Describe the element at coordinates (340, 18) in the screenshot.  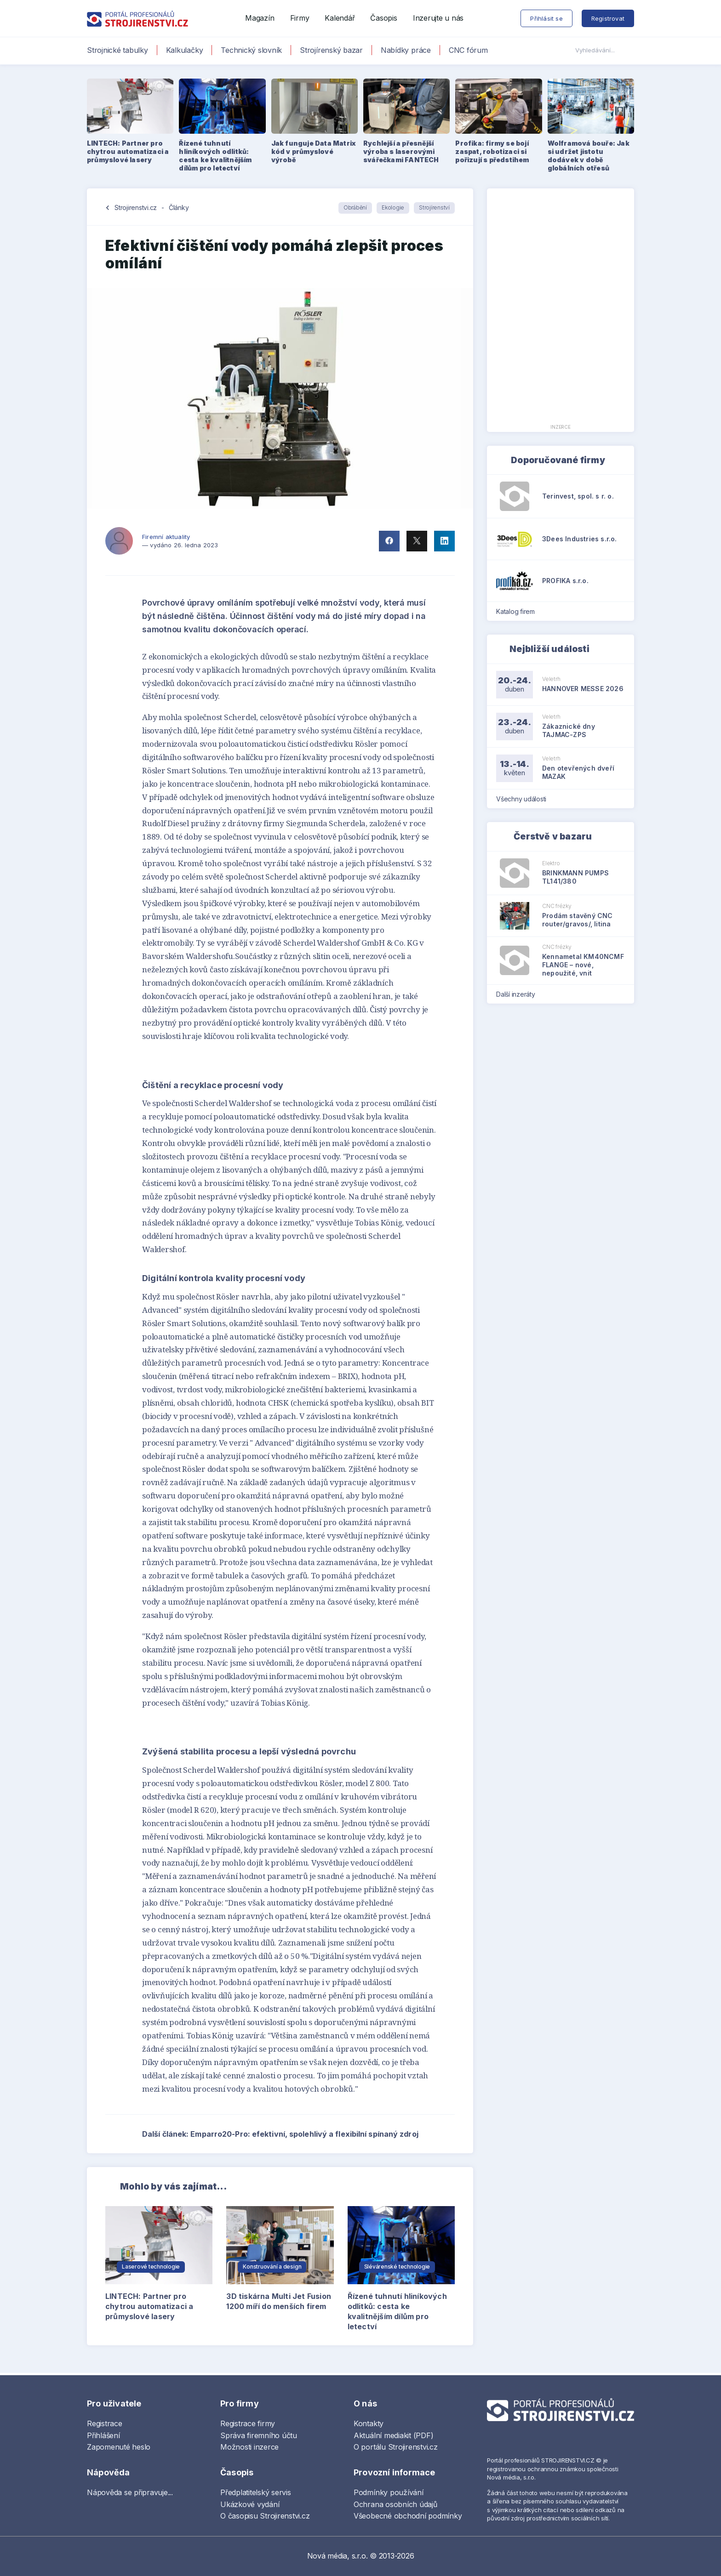
I see `Kalendář` at that location.